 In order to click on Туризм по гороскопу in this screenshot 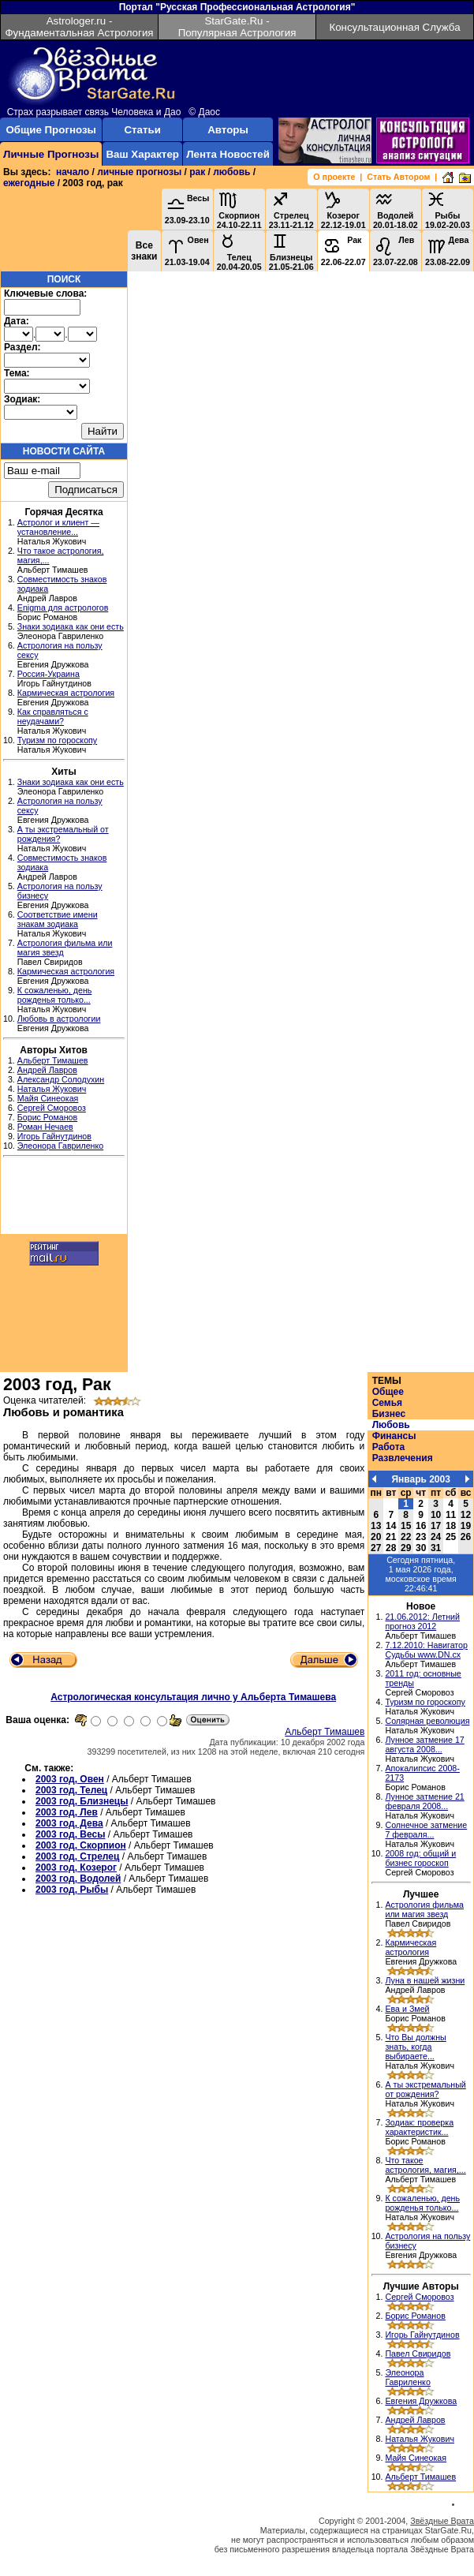, I will do `click(57, 740)`.